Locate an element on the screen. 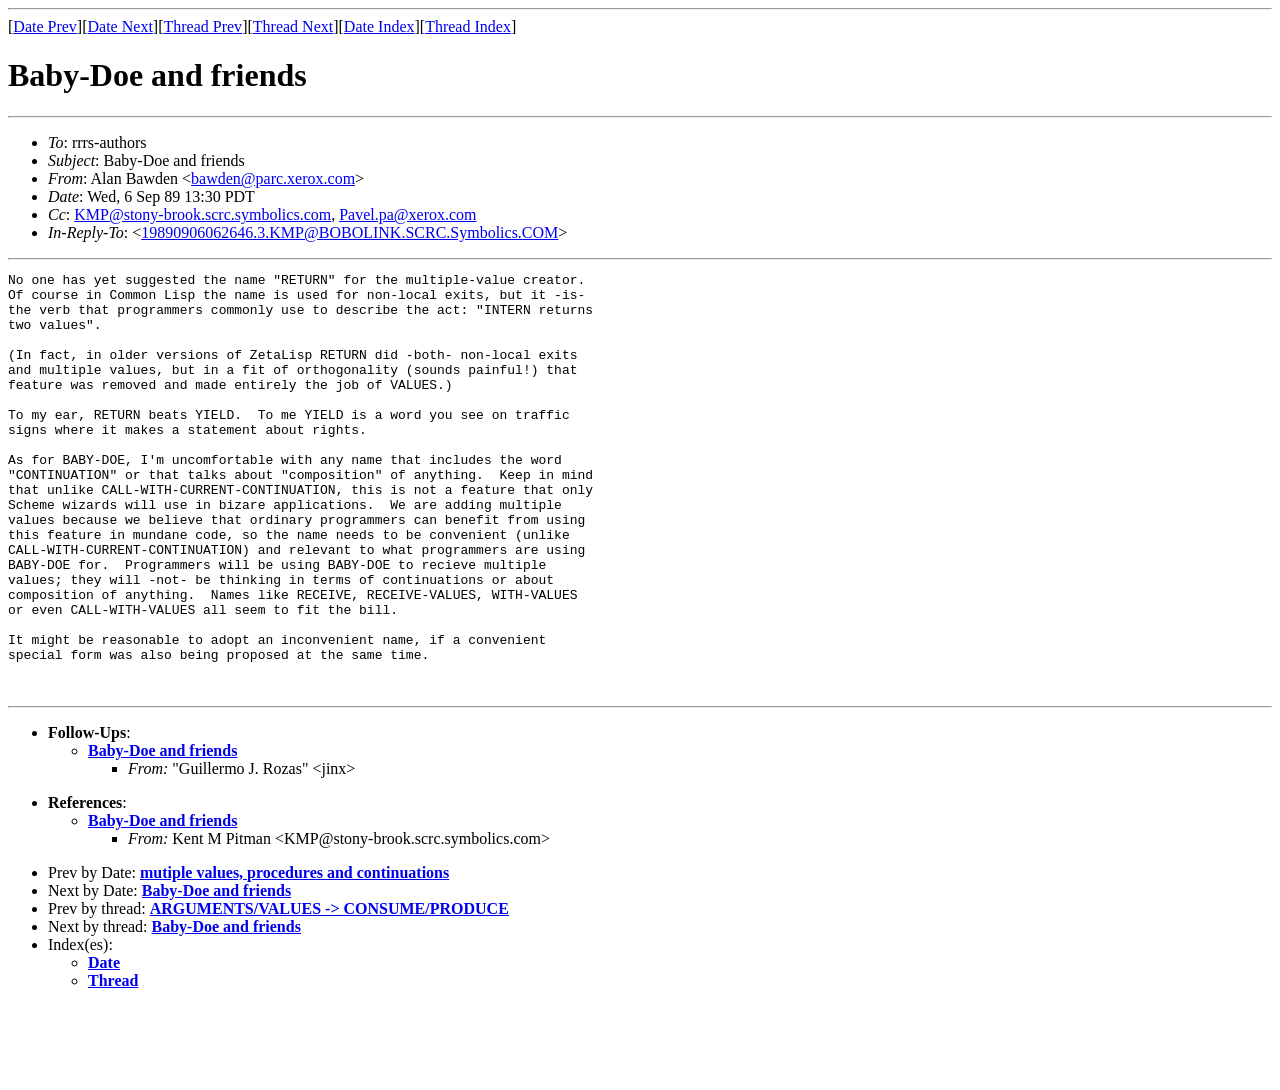  ARGUMENTS/VALUES -> CONSUME/PRODUCE is located at coordinates (329, 992).